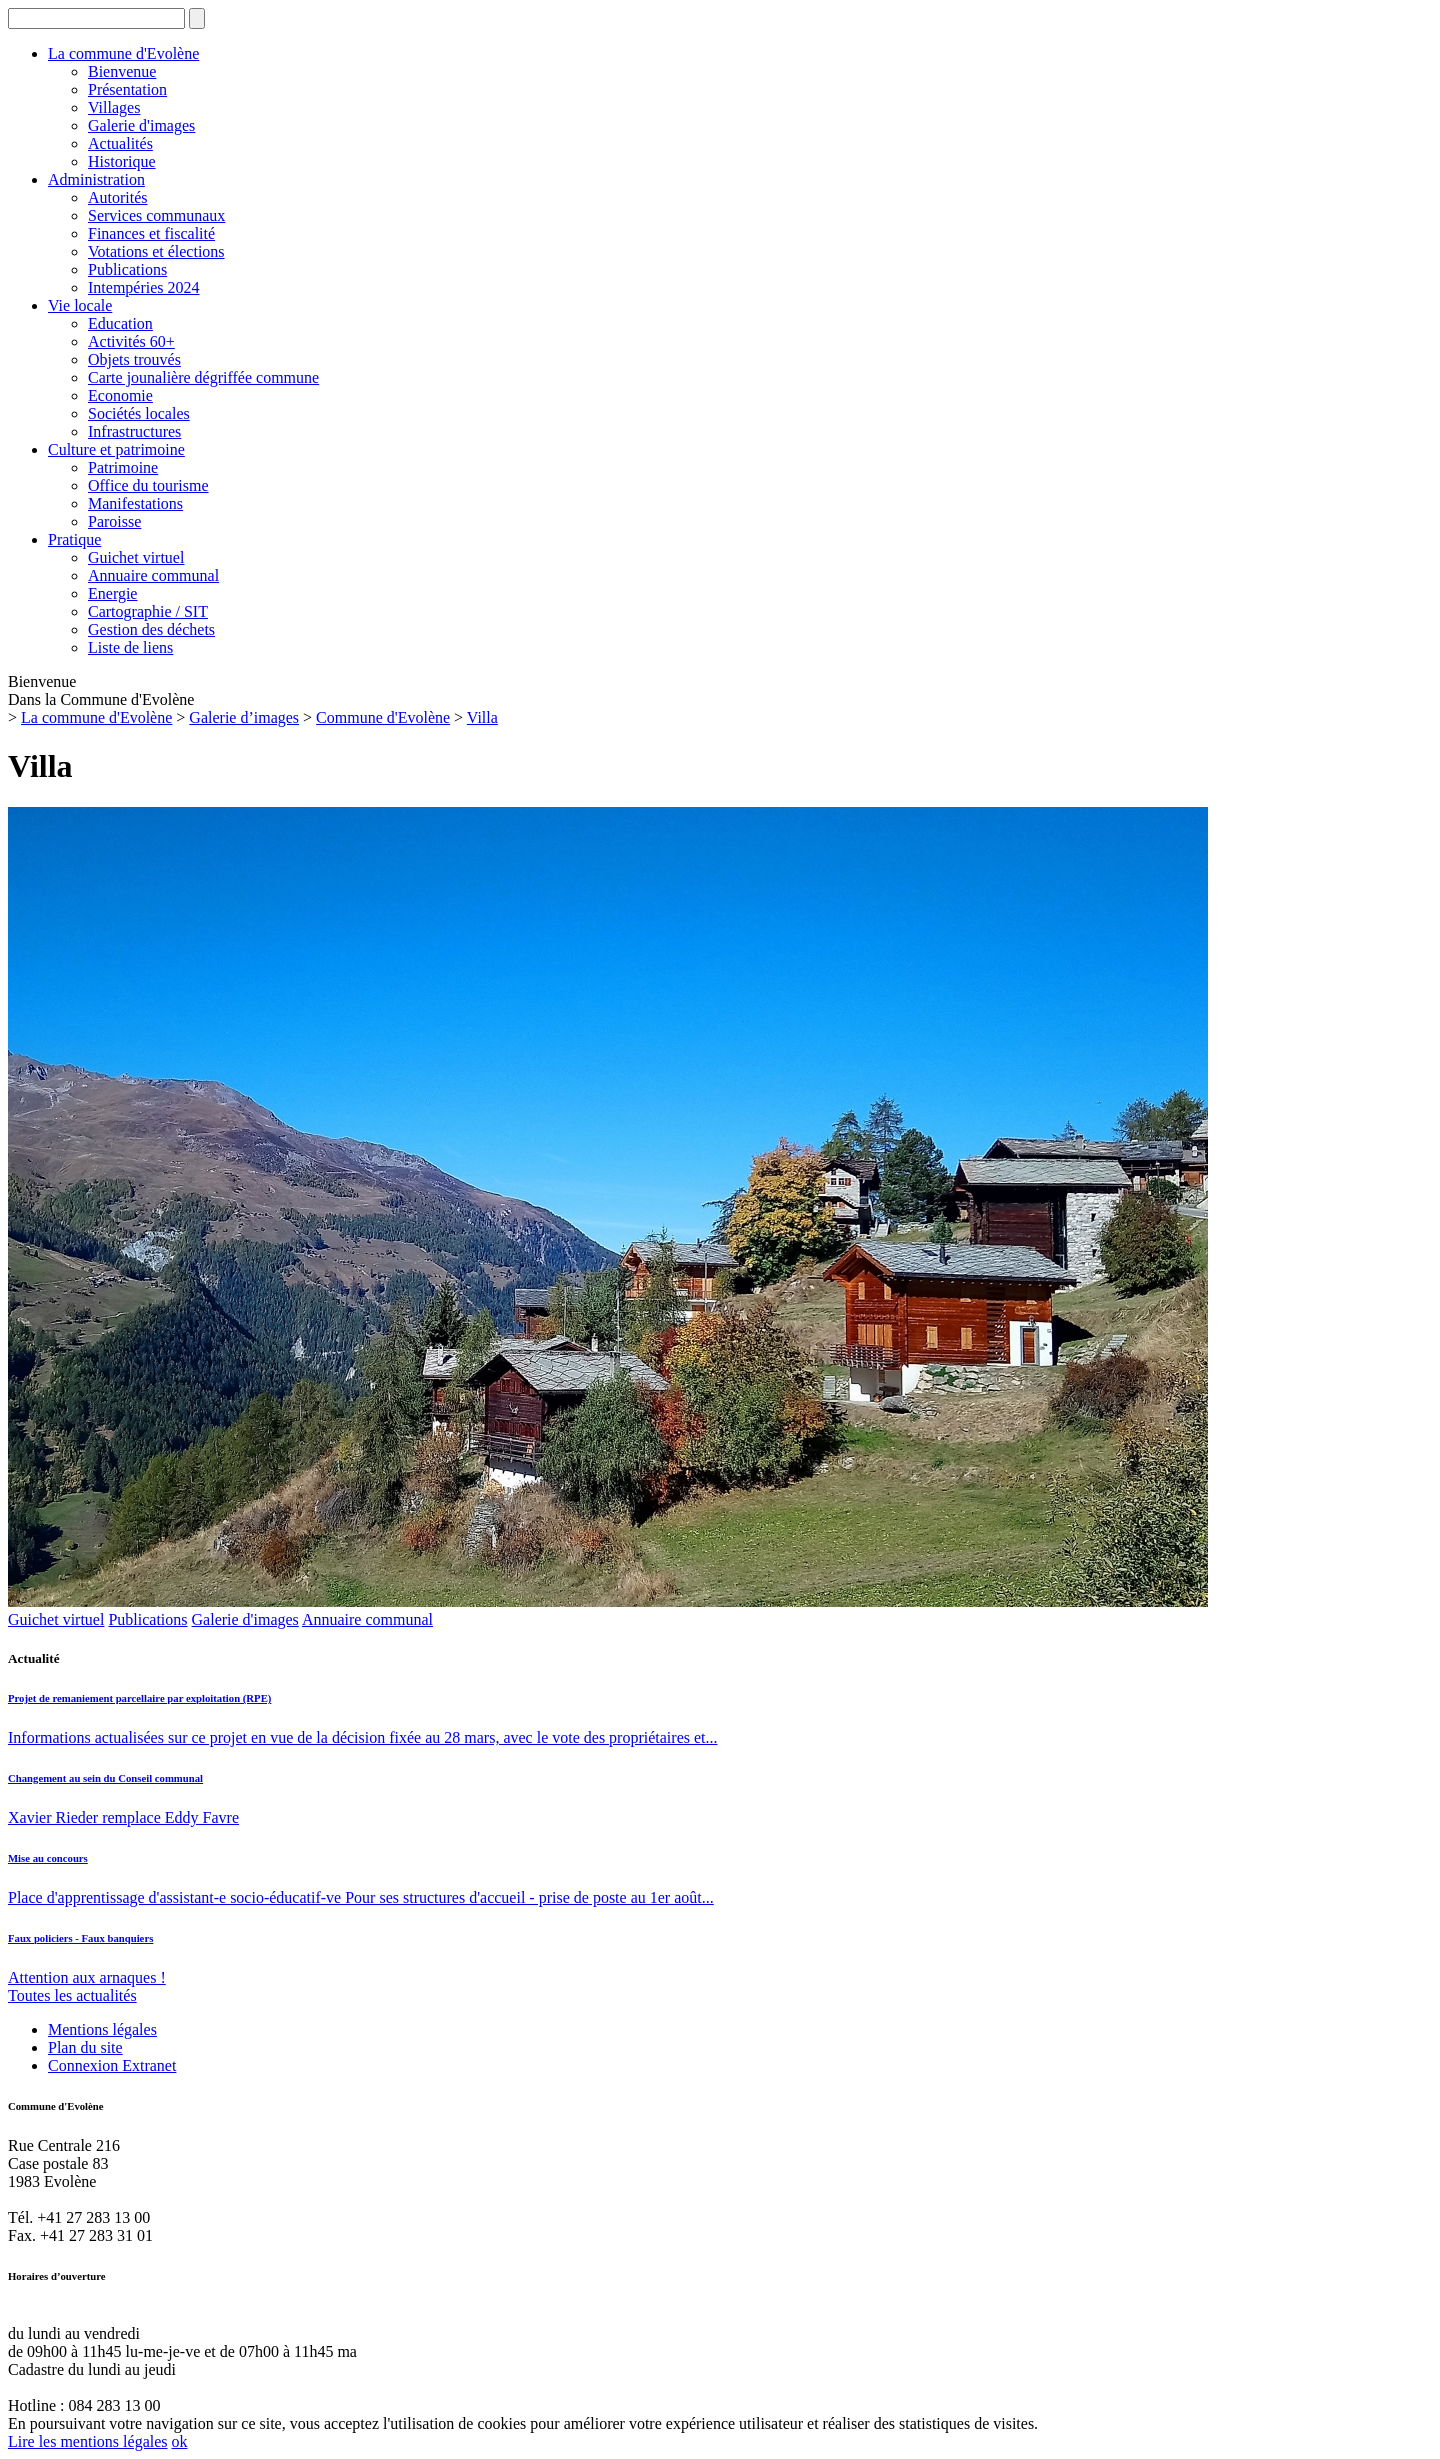  What do you see at coordinates (131, 341) in the screenshot?
I see `Activités 60+` at bounding box center [131, 341].